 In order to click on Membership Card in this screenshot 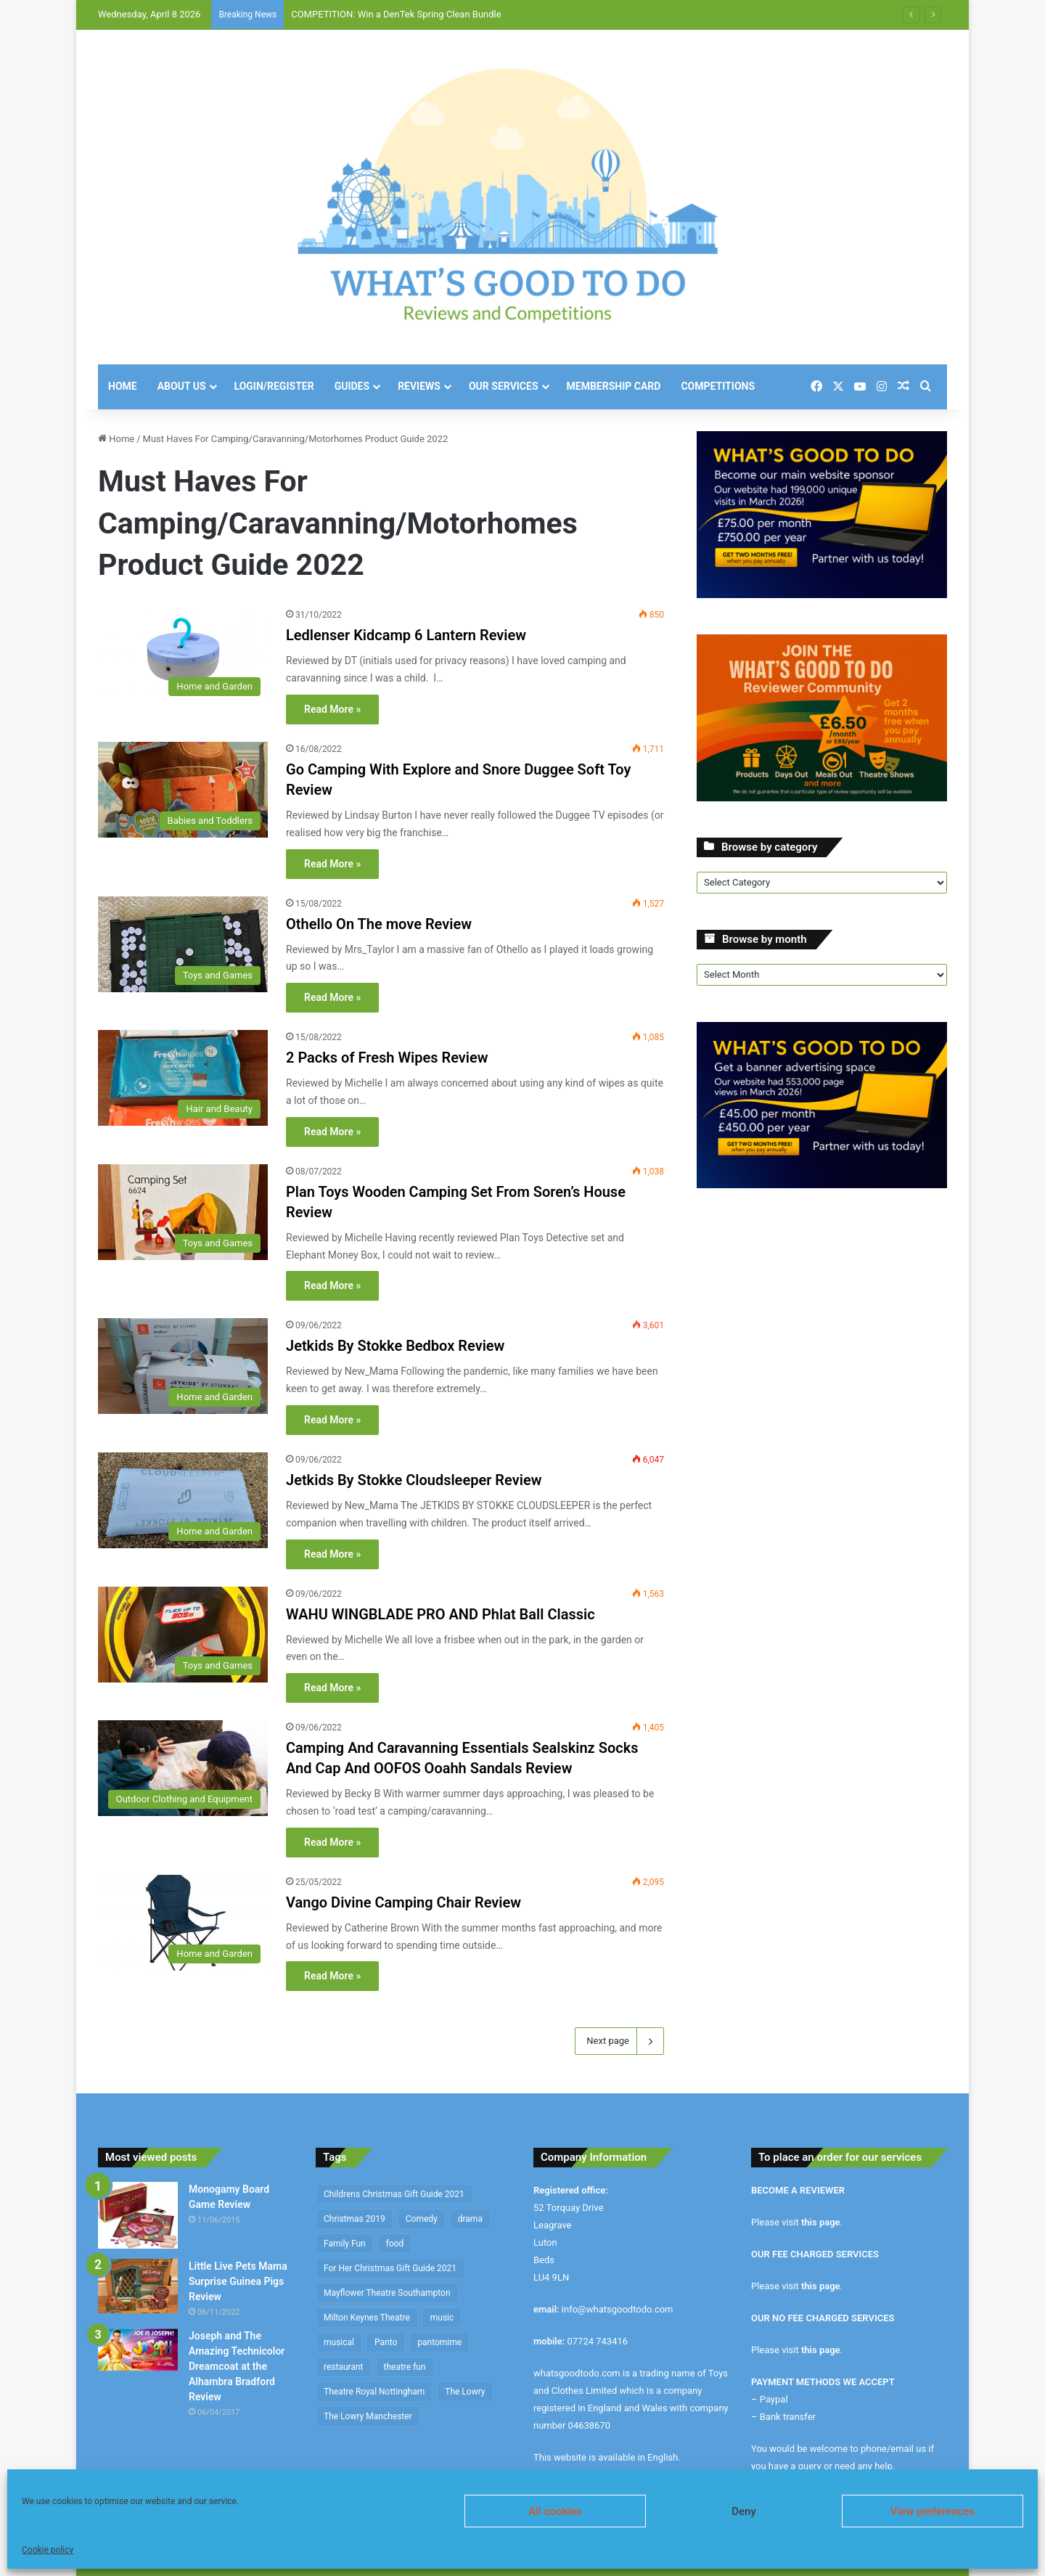, I will do `click(614, 386)`.